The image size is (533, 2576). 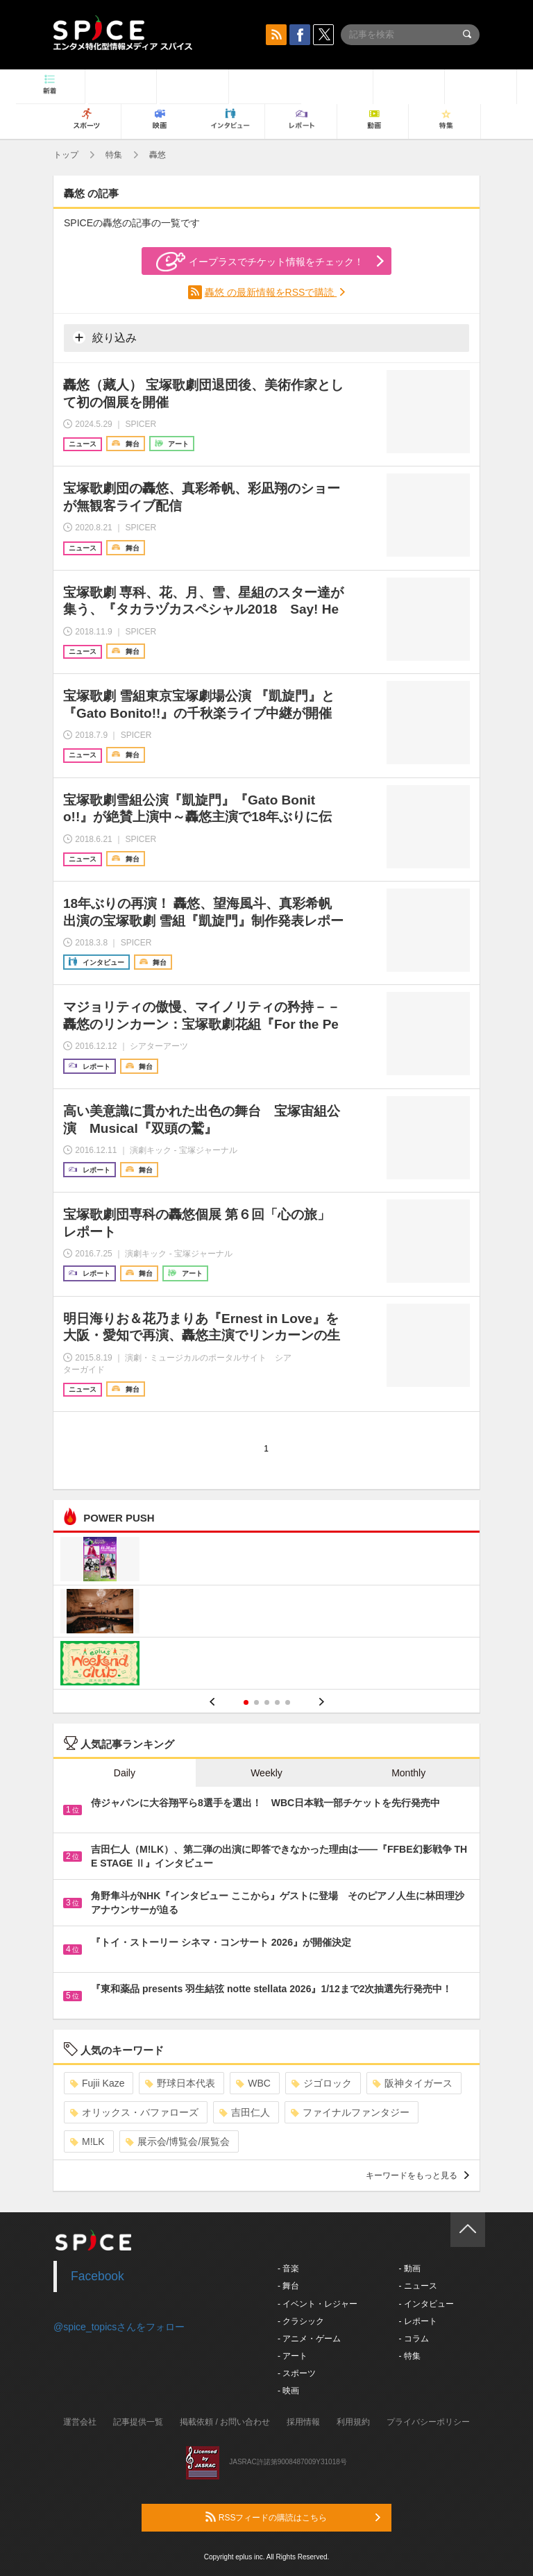 I want to click on 阪神タイガース, so click(x=412, y=2083).